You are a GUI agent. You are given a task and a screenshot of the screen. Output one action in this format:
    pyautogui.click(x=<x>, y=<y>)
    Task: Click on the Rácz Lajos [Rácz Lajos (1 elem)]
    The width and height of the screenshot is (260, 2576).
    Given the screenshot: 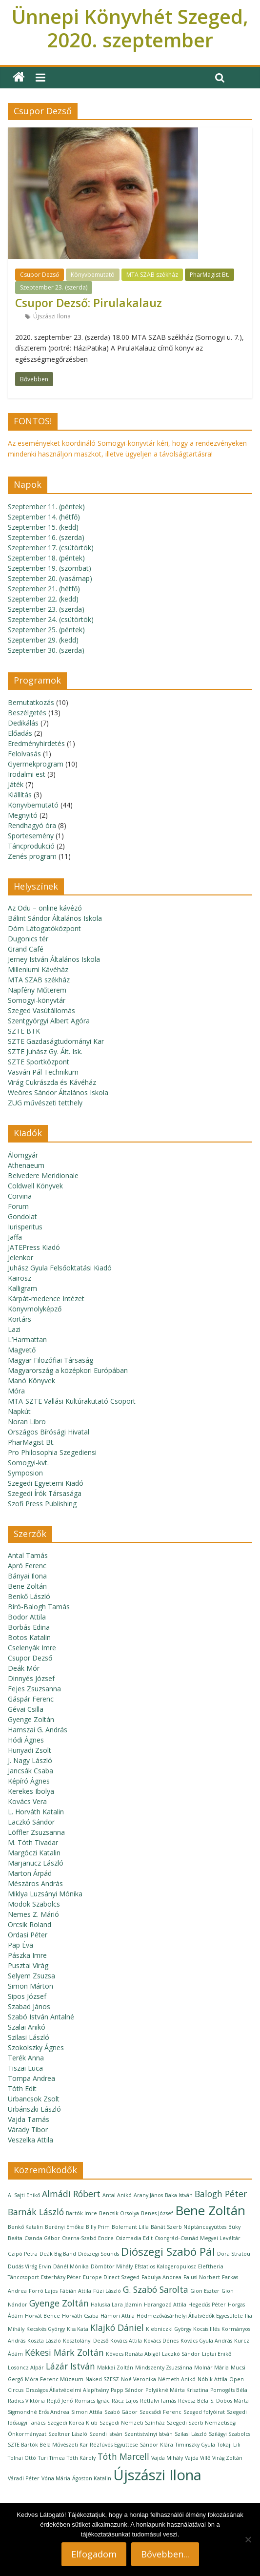 What is the action you would take?
    pyautogui.click(x=125, y=2400)
    